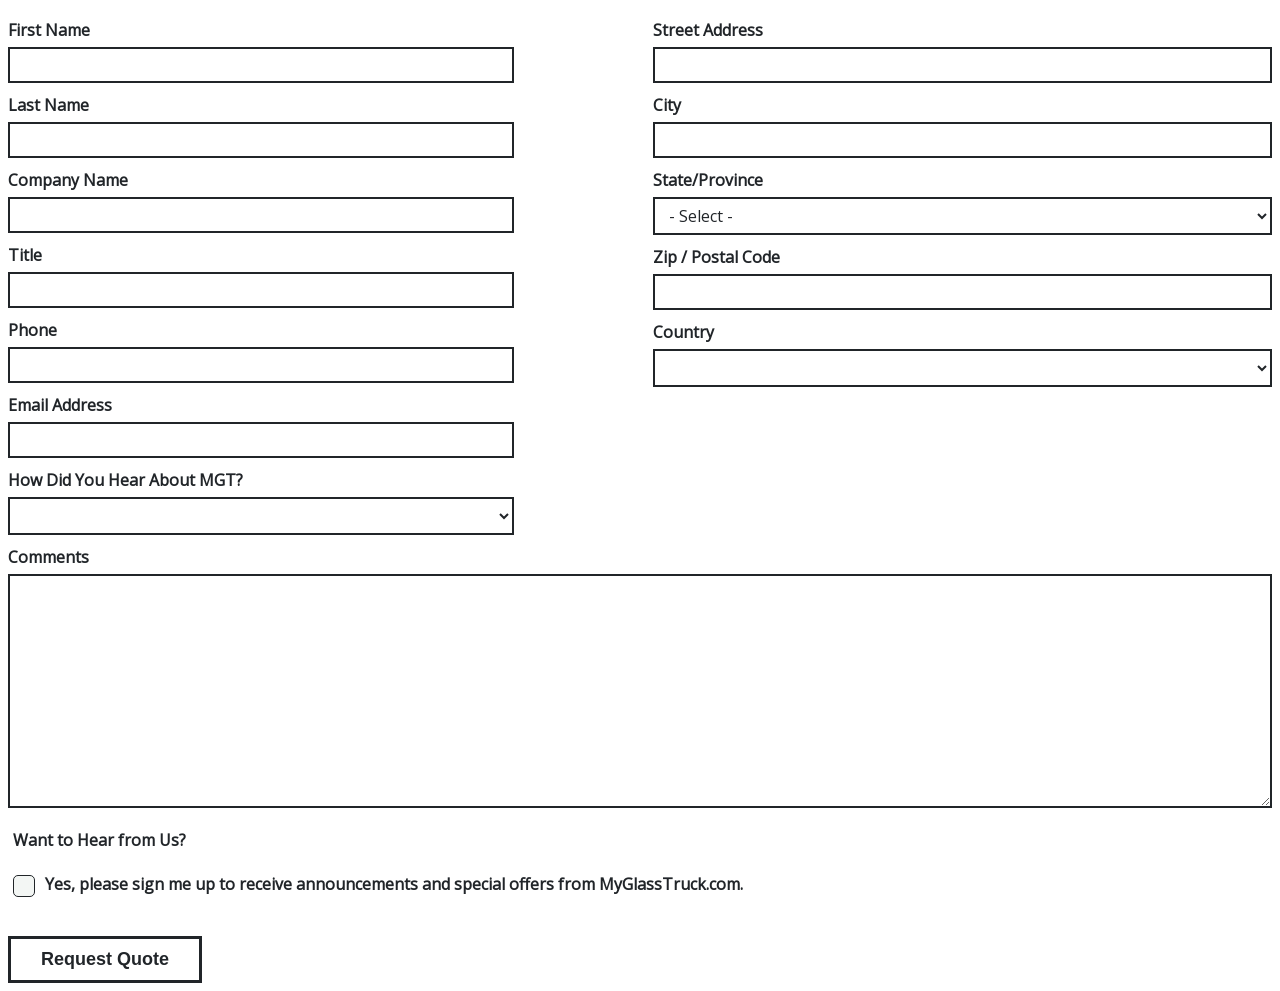 Image resolution: width=1280 pixels, height=991 pixels. What do you see at coordinates (125, 480) in the screenshot?
I see `How Did You Hear About MGT?` at bounding box center [125, 480].